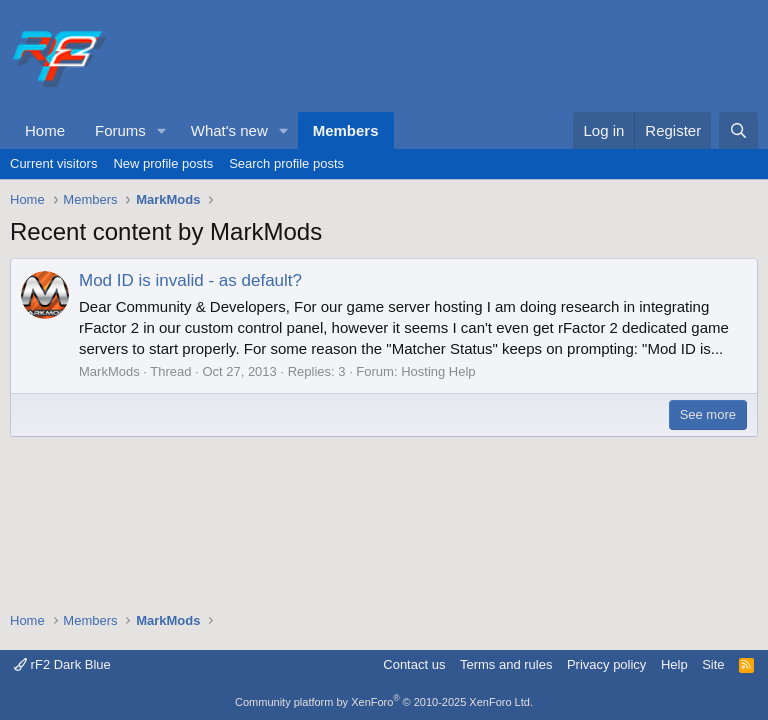 This screenshot has height=720, width=768. Describe the element at coordinates (120, 130) in the screenshot. I see `Forums` at that location.